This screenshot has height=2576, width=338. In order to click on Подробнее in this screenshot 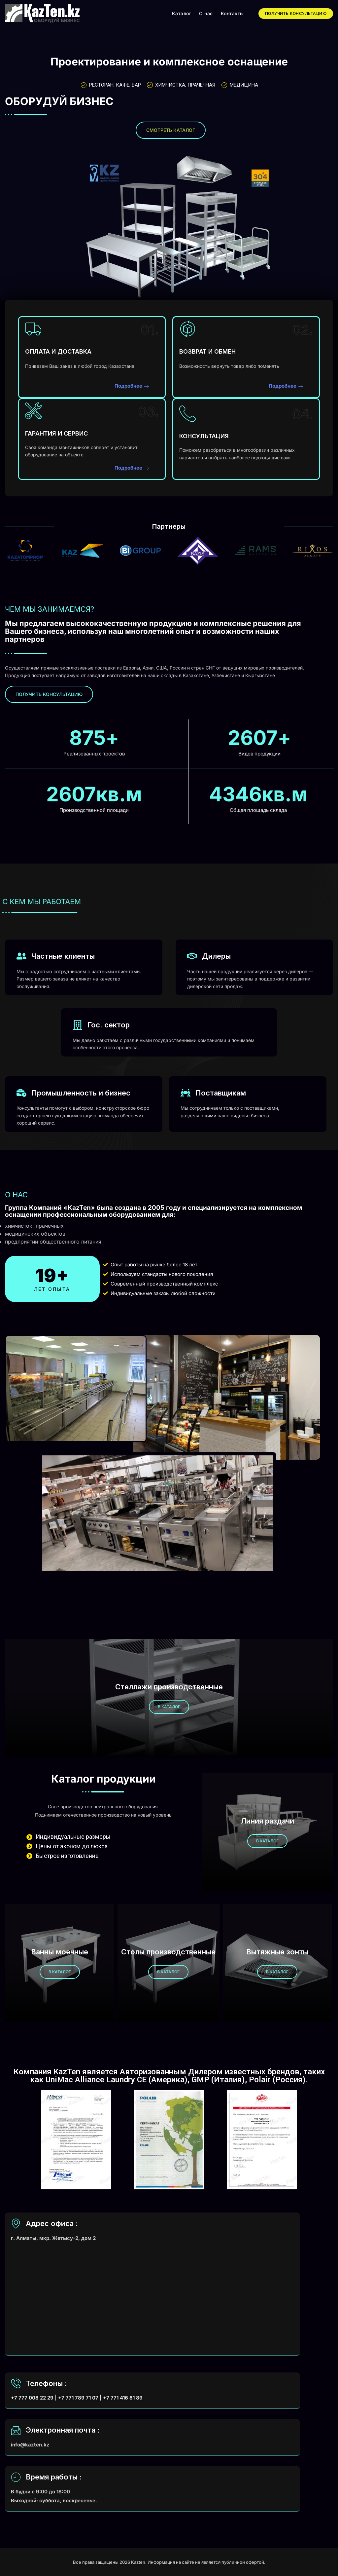, I will do `click(132, 386)`.